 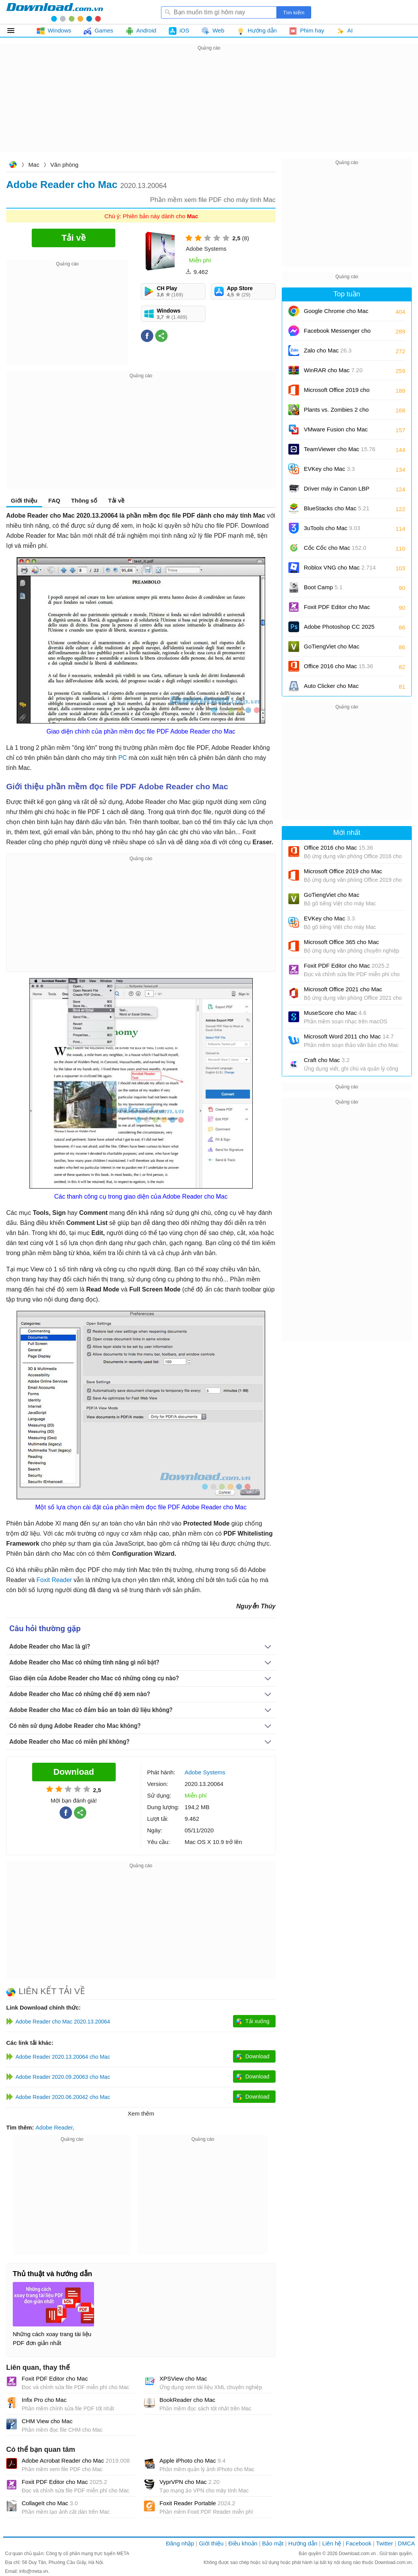 I want to click on Microsoft Word 2011 cho Mac, so click(x=349, y=1036).